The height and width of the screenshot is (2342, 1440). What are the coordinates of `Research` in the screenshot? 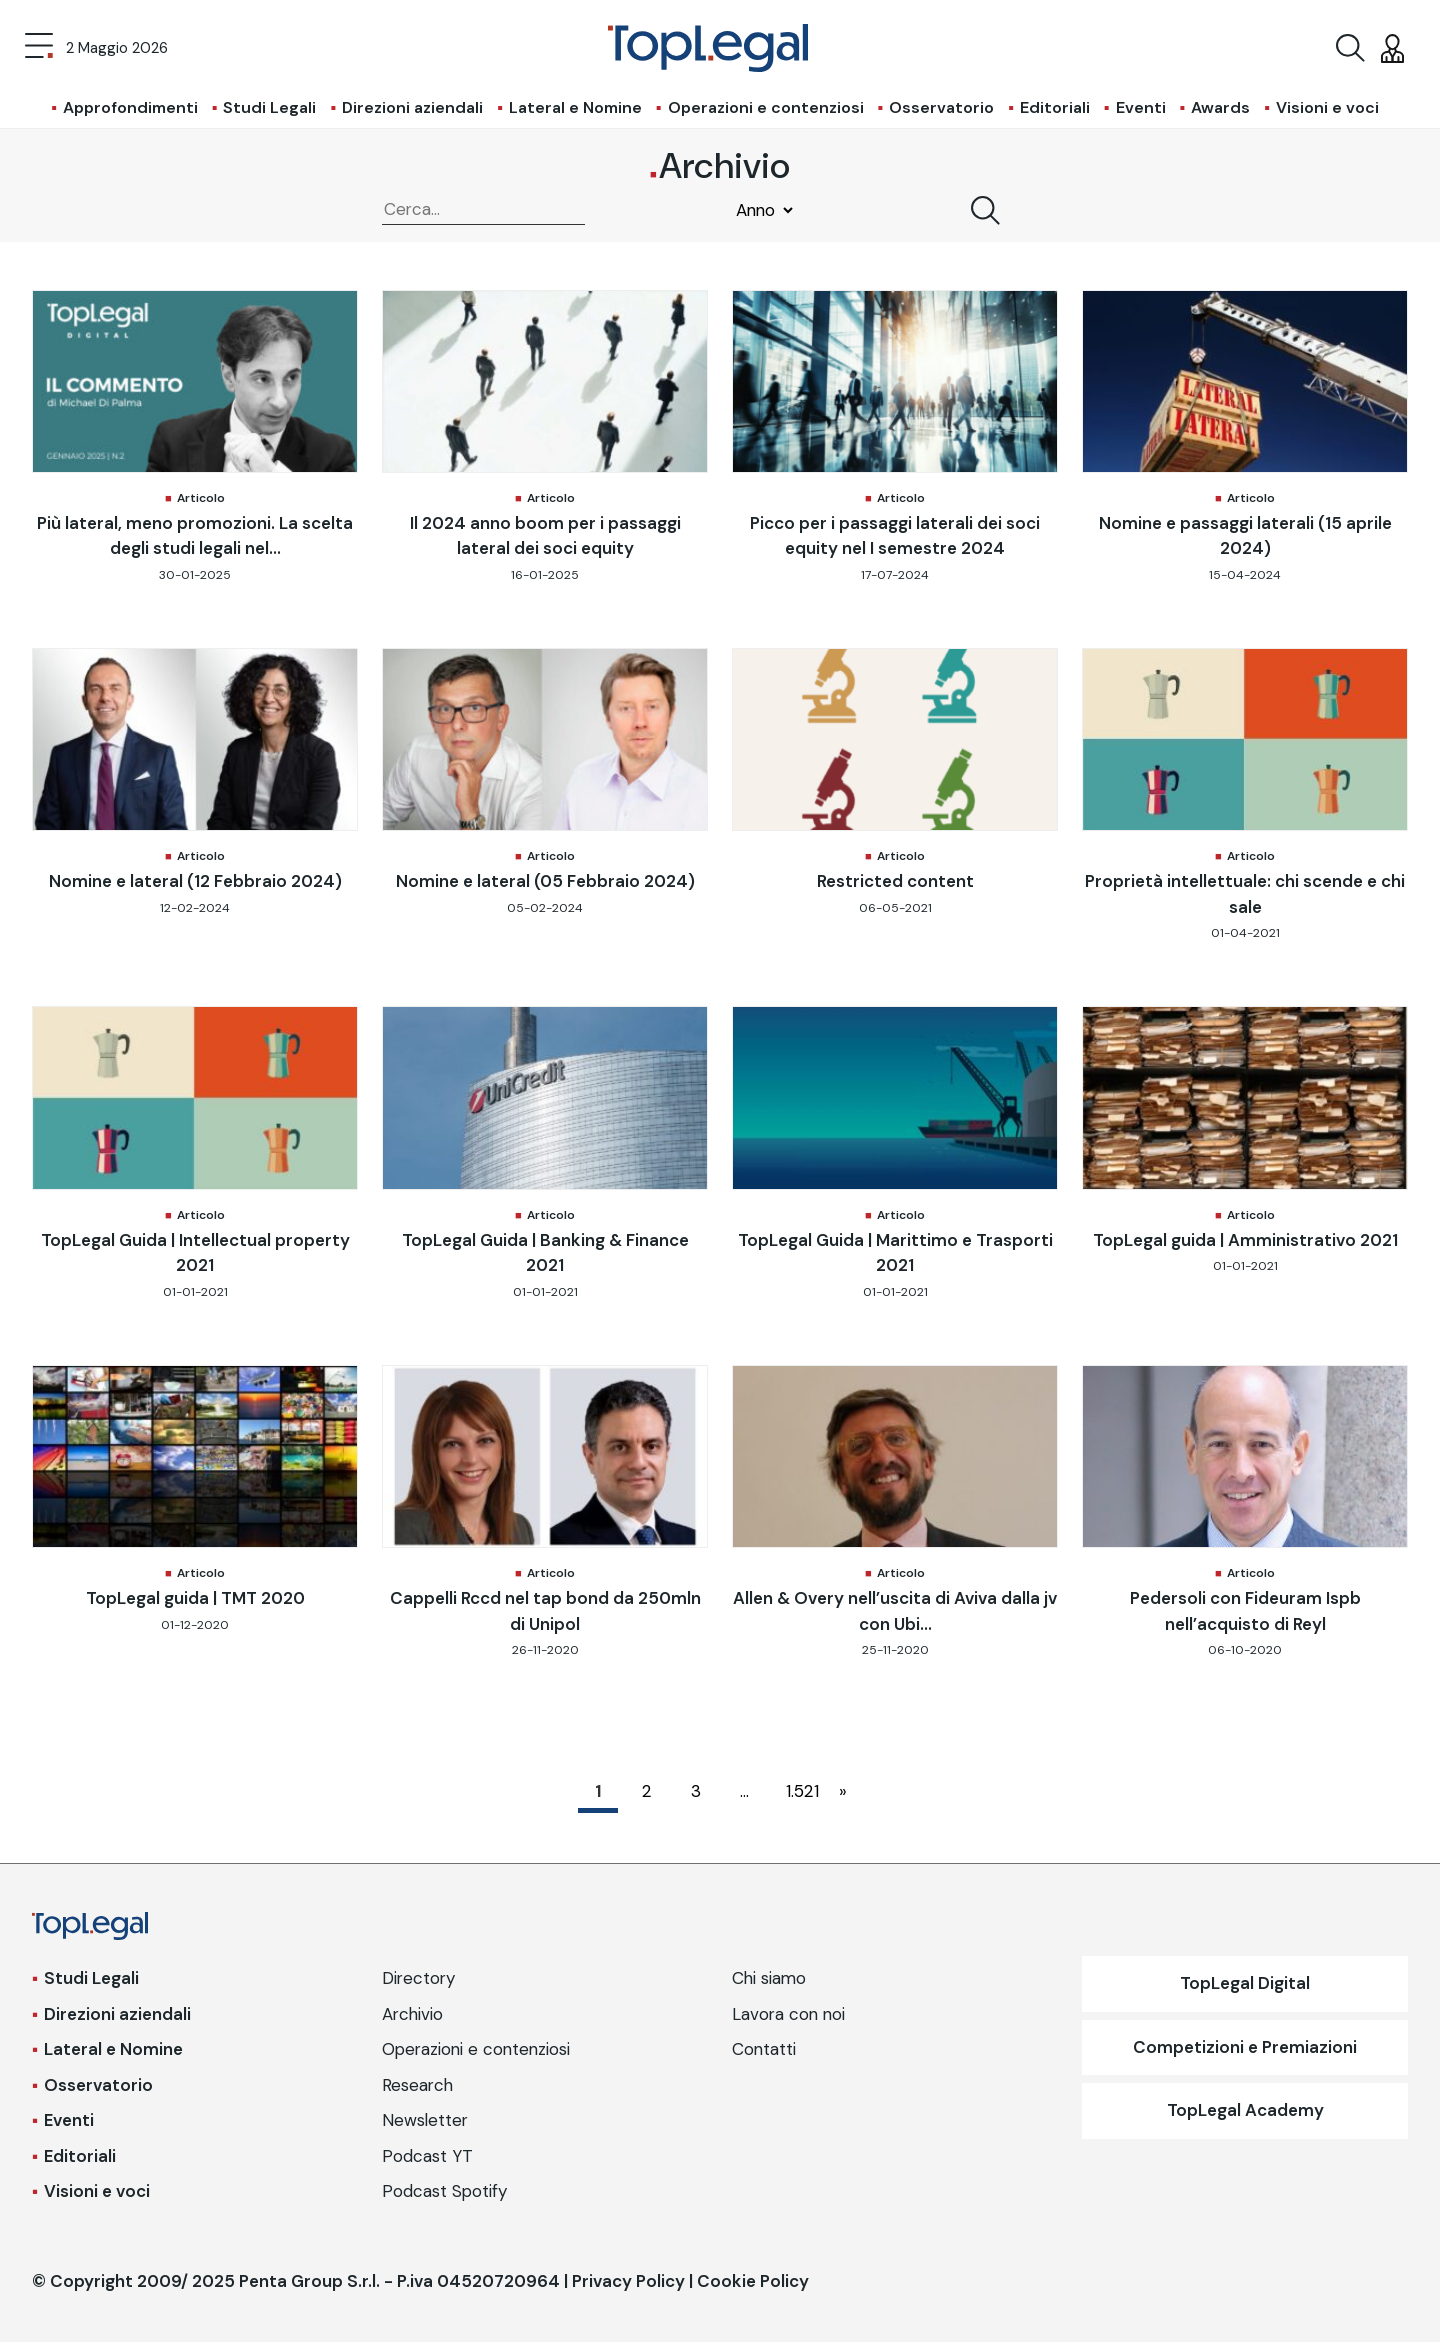 It's located at (417, 2085).